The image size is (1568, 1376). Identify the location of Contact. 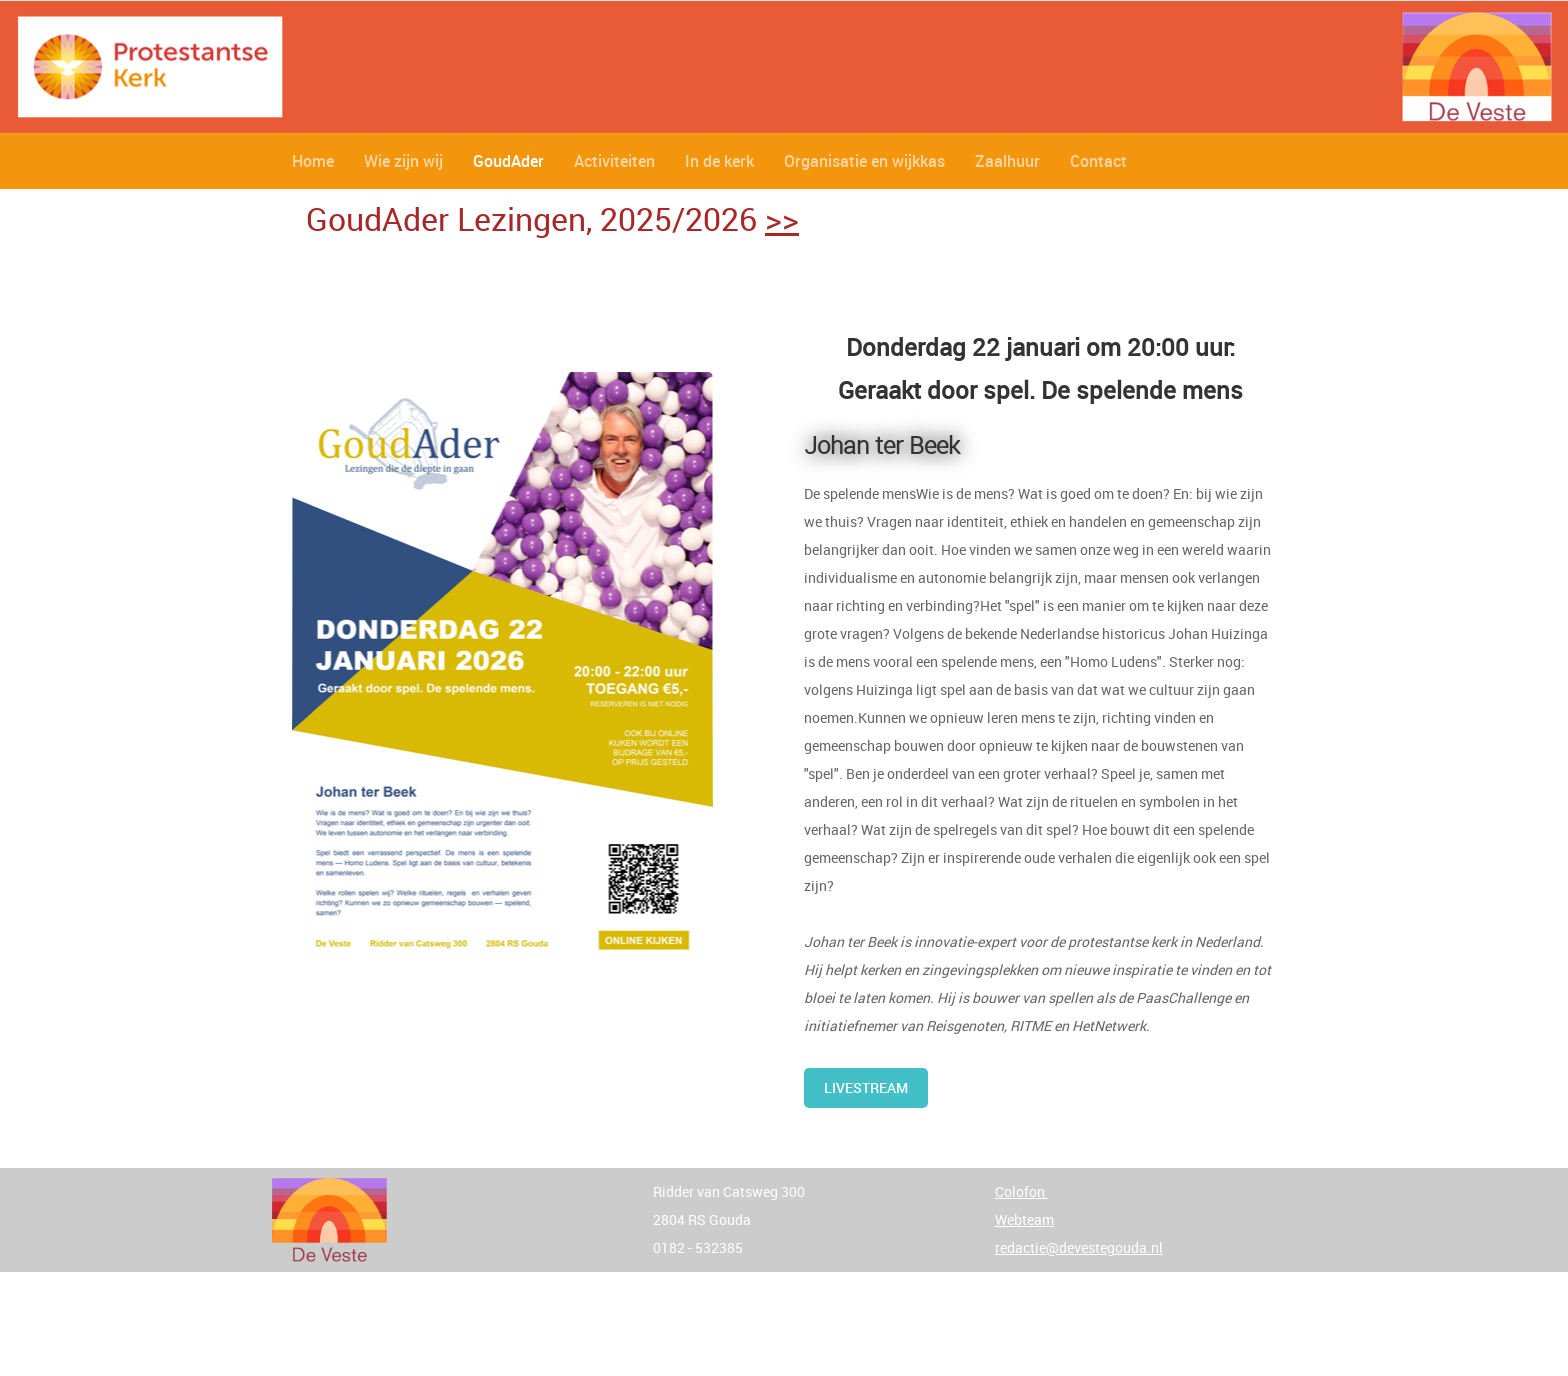
(1098, 161).